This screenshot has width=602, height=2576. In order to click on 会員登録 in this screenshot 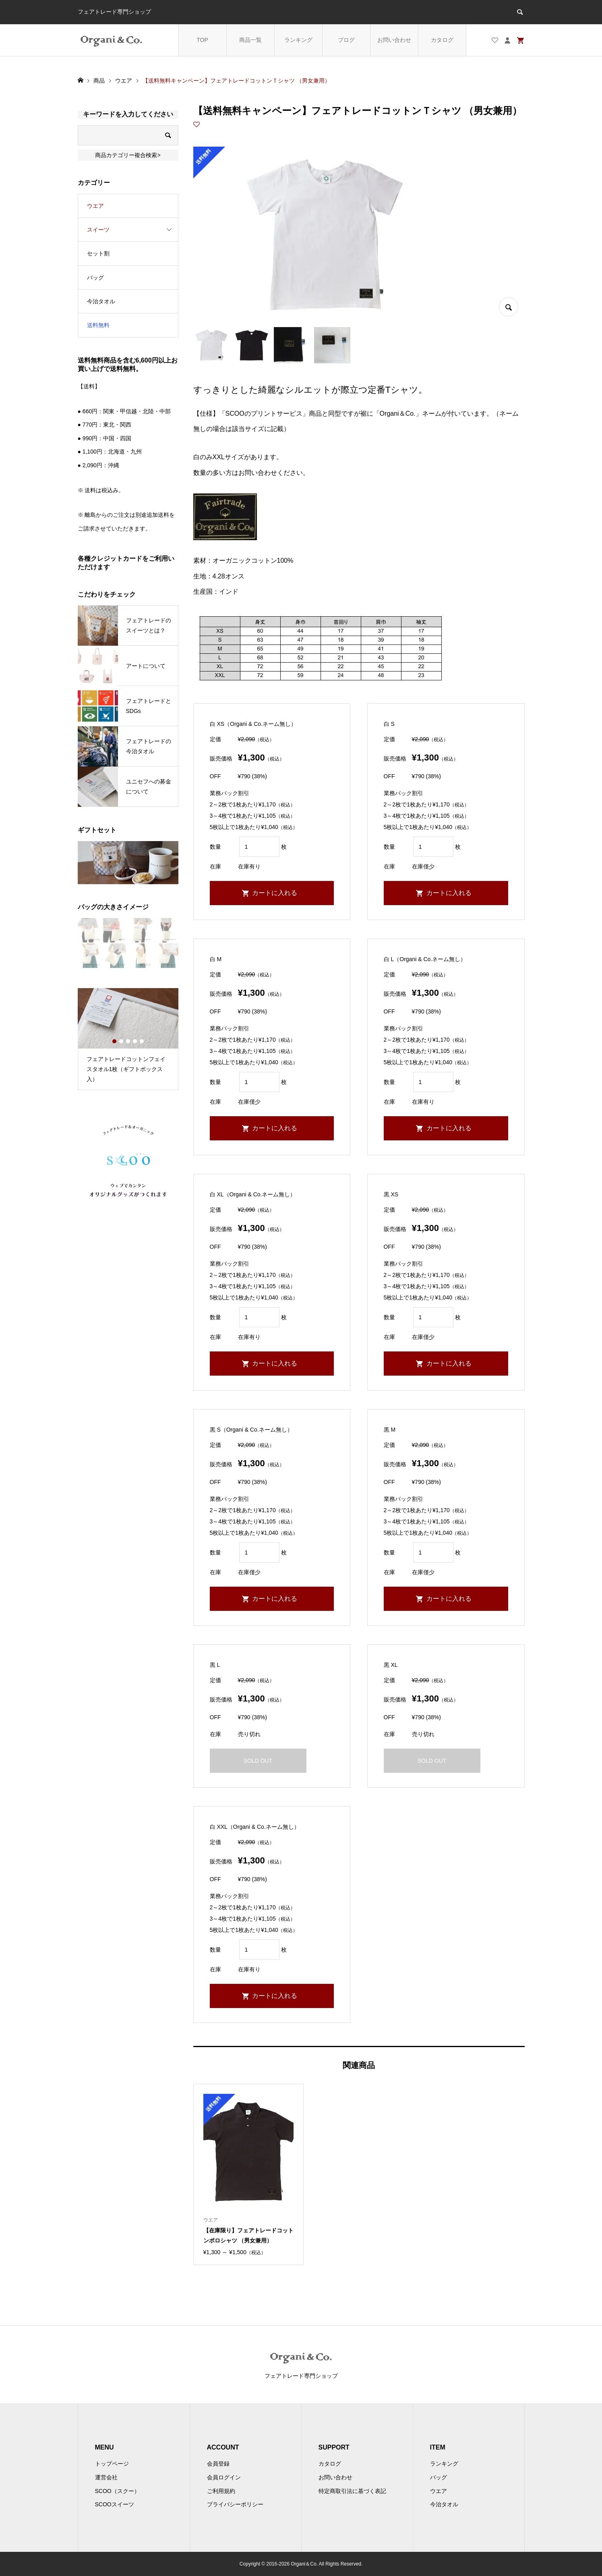, I will do `click(218, 2463)`.